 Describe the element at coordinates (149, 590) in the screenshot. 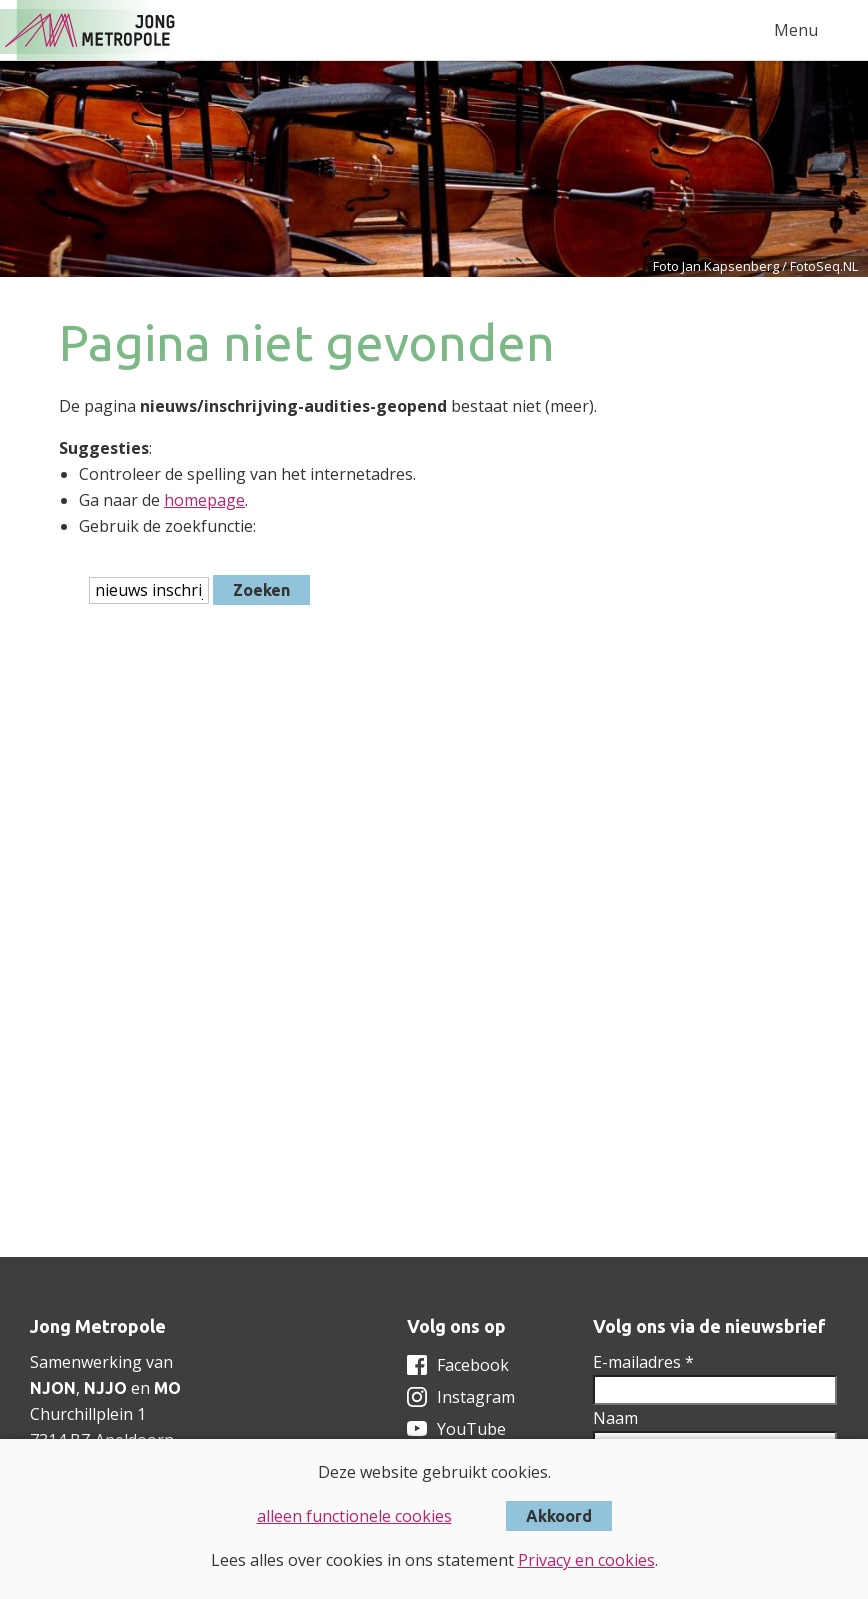

I see `[htmlEscape(i18n('searchFor', 'includes/services/labels', $sLanguage)]` at that location.